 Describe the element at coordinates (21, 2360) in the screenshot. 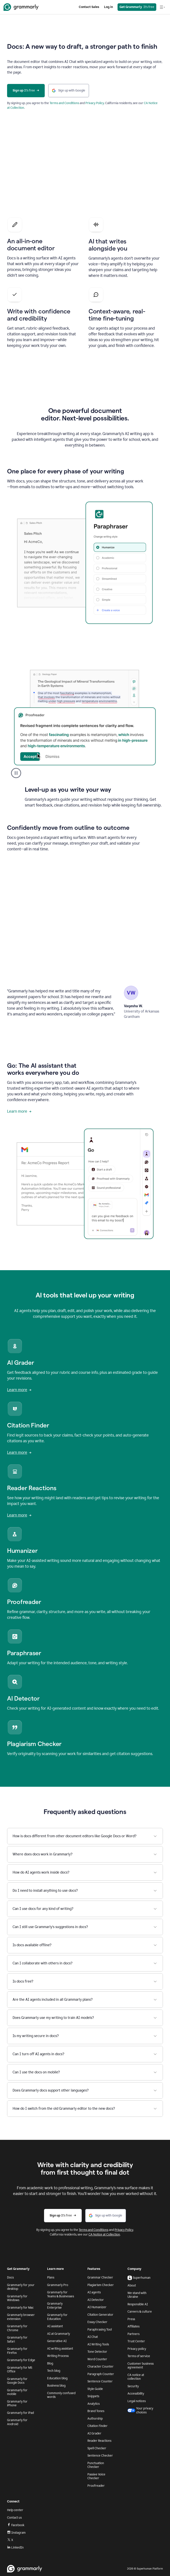

I see `Grammarly for Edge` at that location.